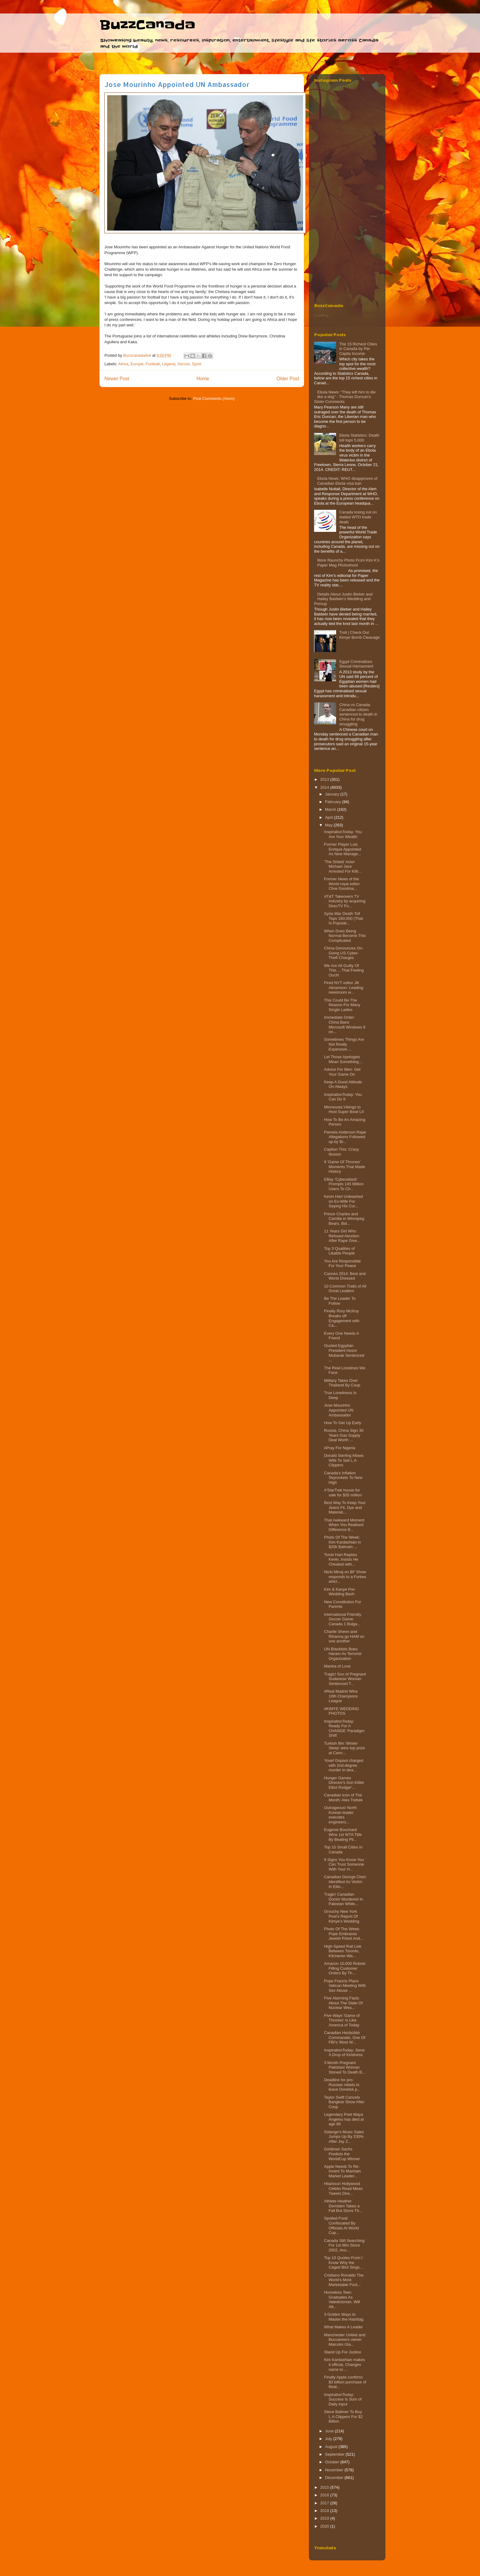  I want to click on Former News of the World royal editor Clive Goodma..., so click(342, 884).